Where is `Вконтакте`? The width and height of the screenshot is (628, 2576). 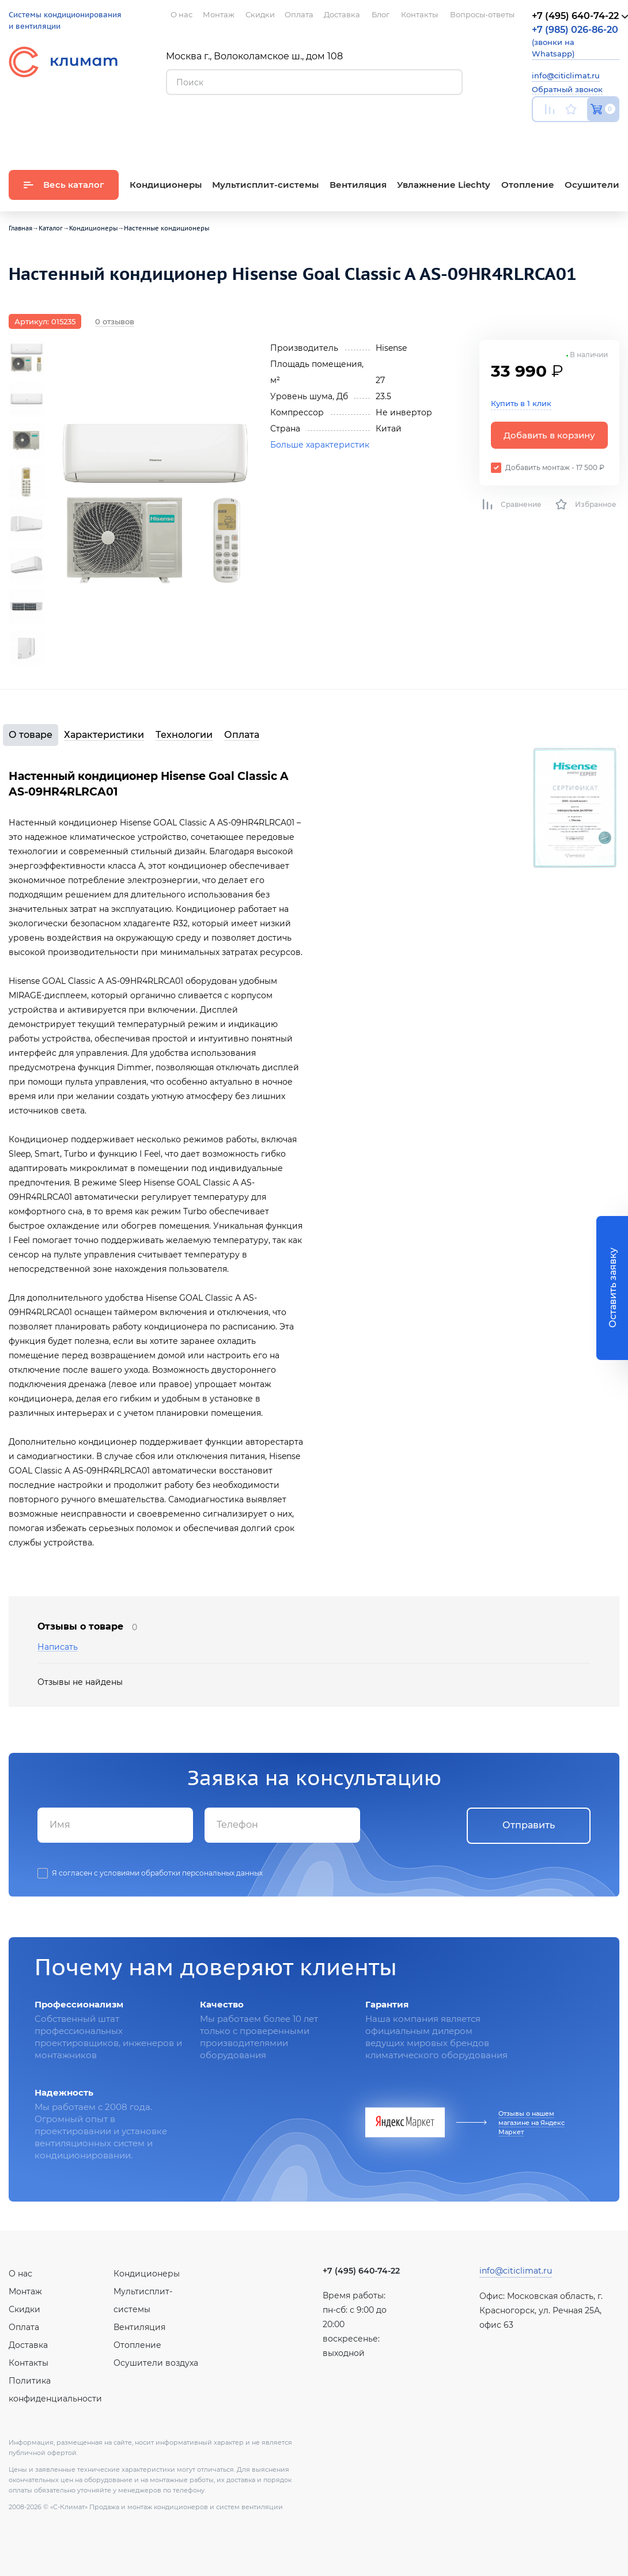
Вконтакте is located at coordinates (565, 136).